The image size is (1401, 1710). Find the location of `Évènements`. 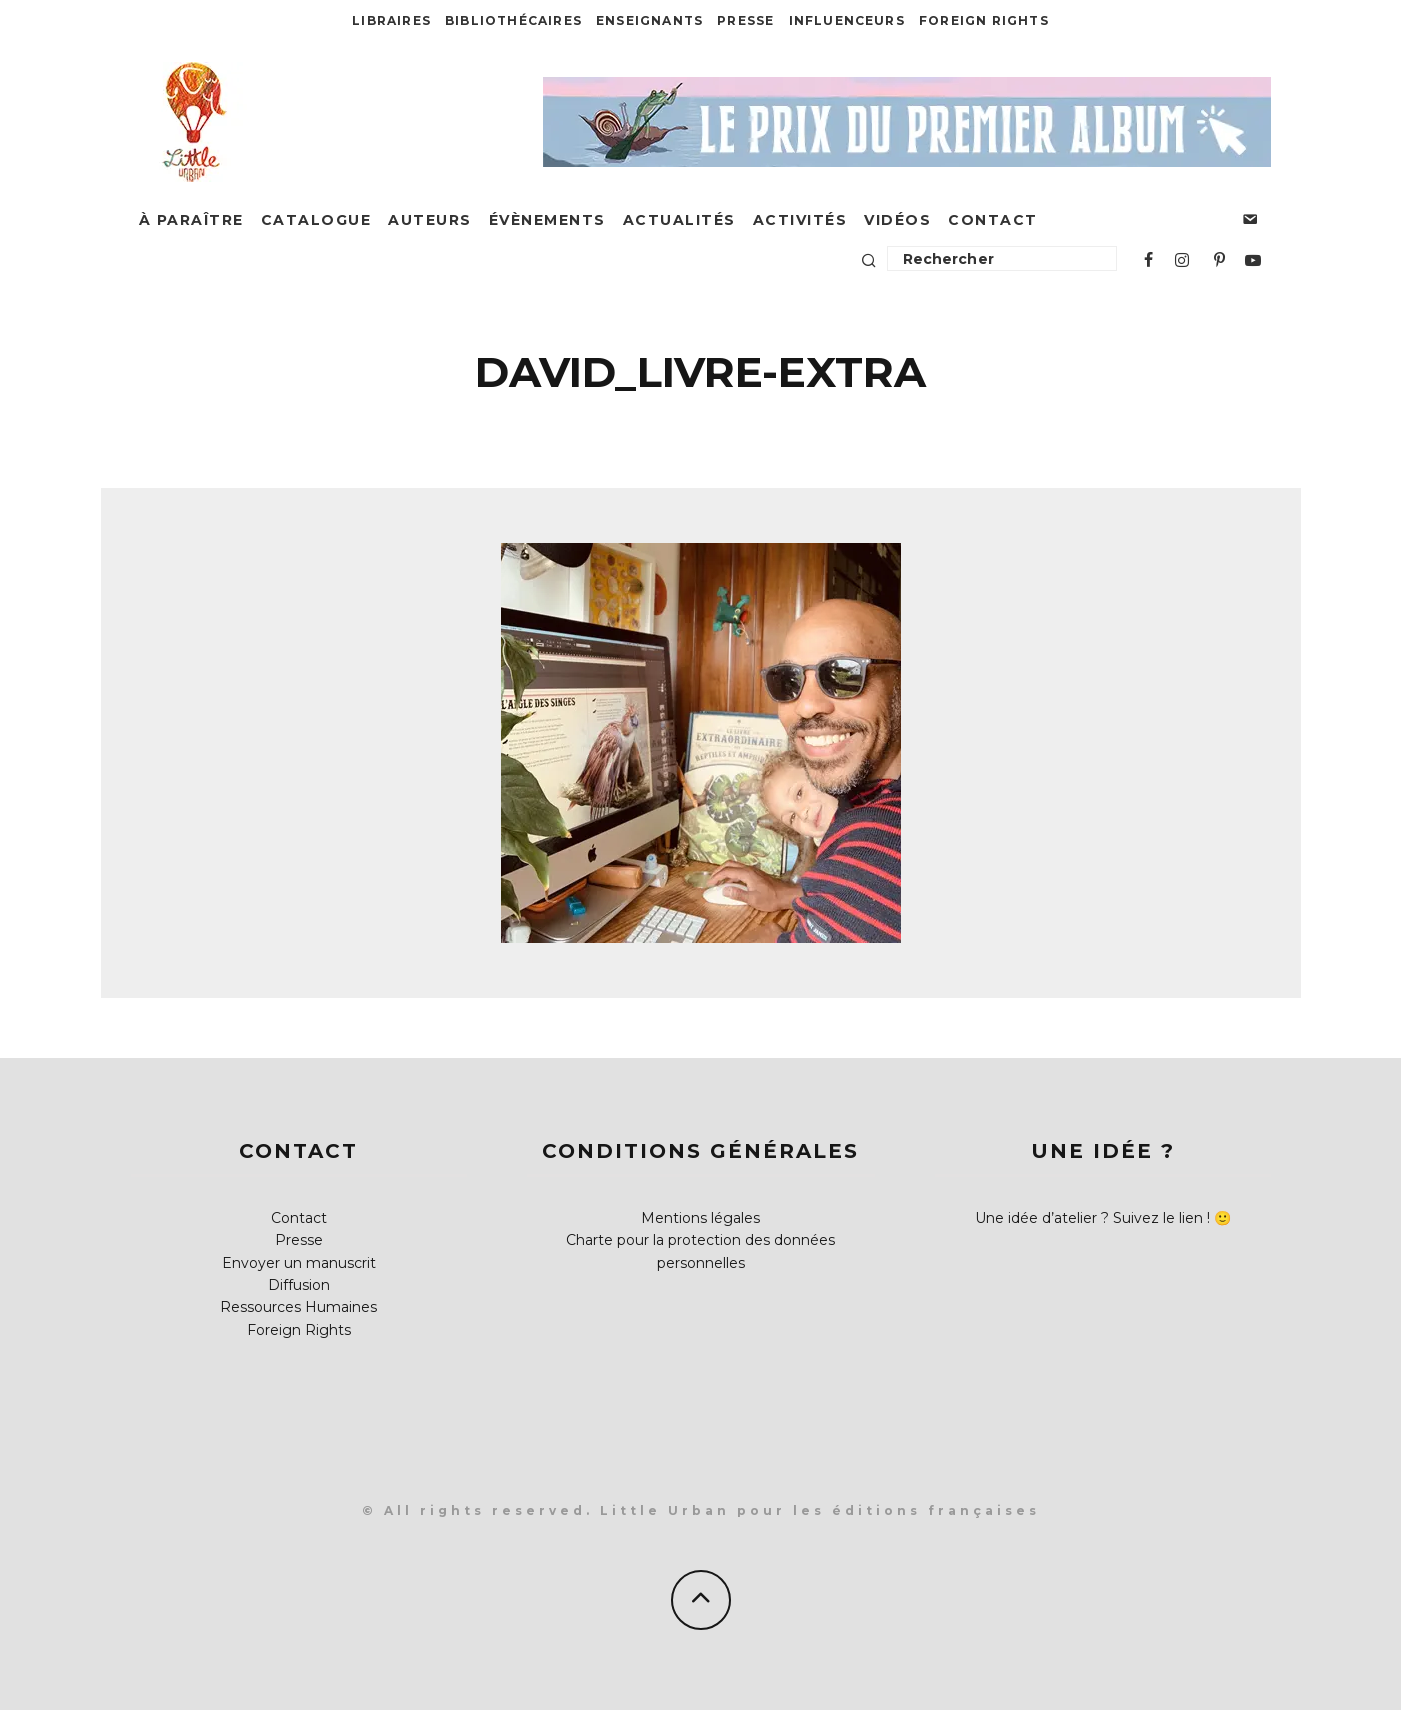

Évènements is located at coordinates (547, 220).